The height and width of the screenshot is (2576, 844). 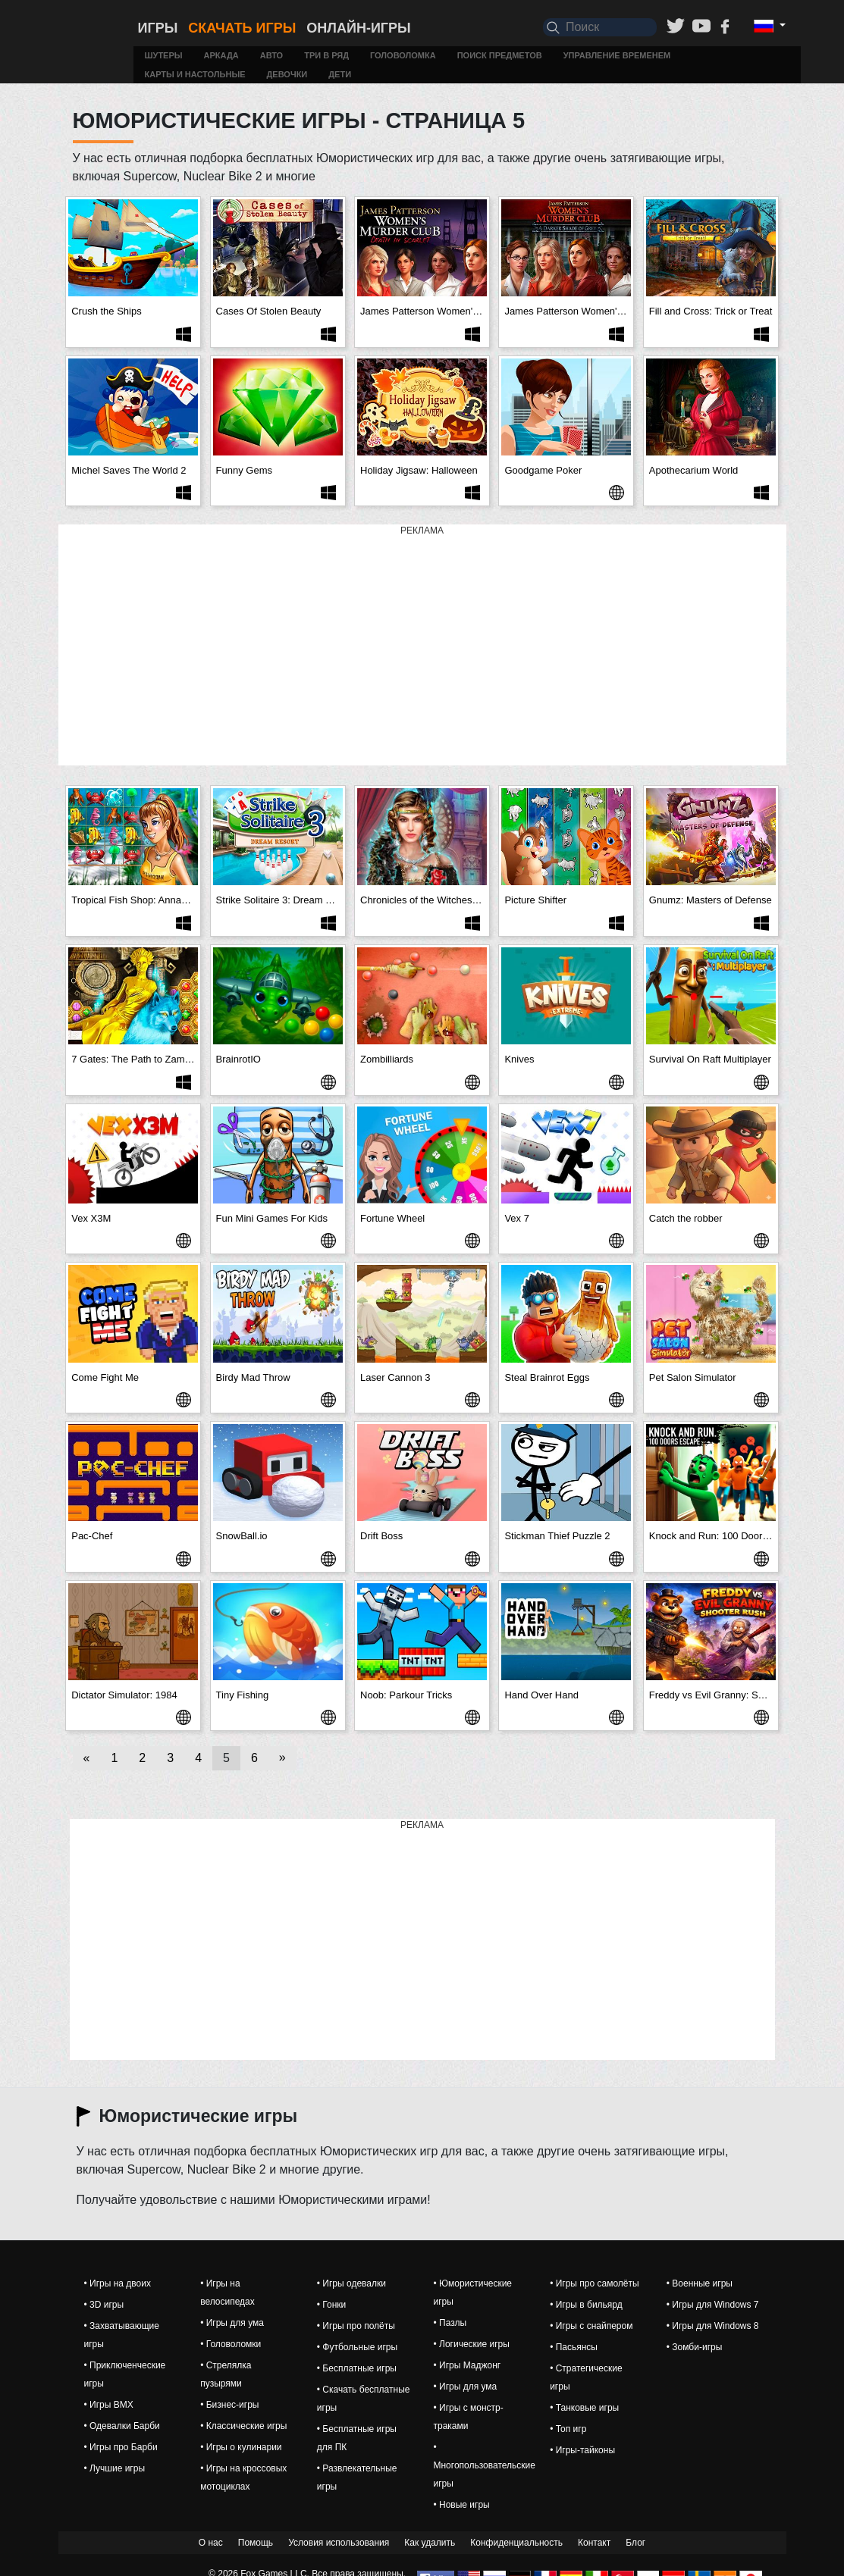 What do you see at coordinates (243, 2426) in the screenshot?
I see `• Классические игры` at bounding box center [243, 2426].